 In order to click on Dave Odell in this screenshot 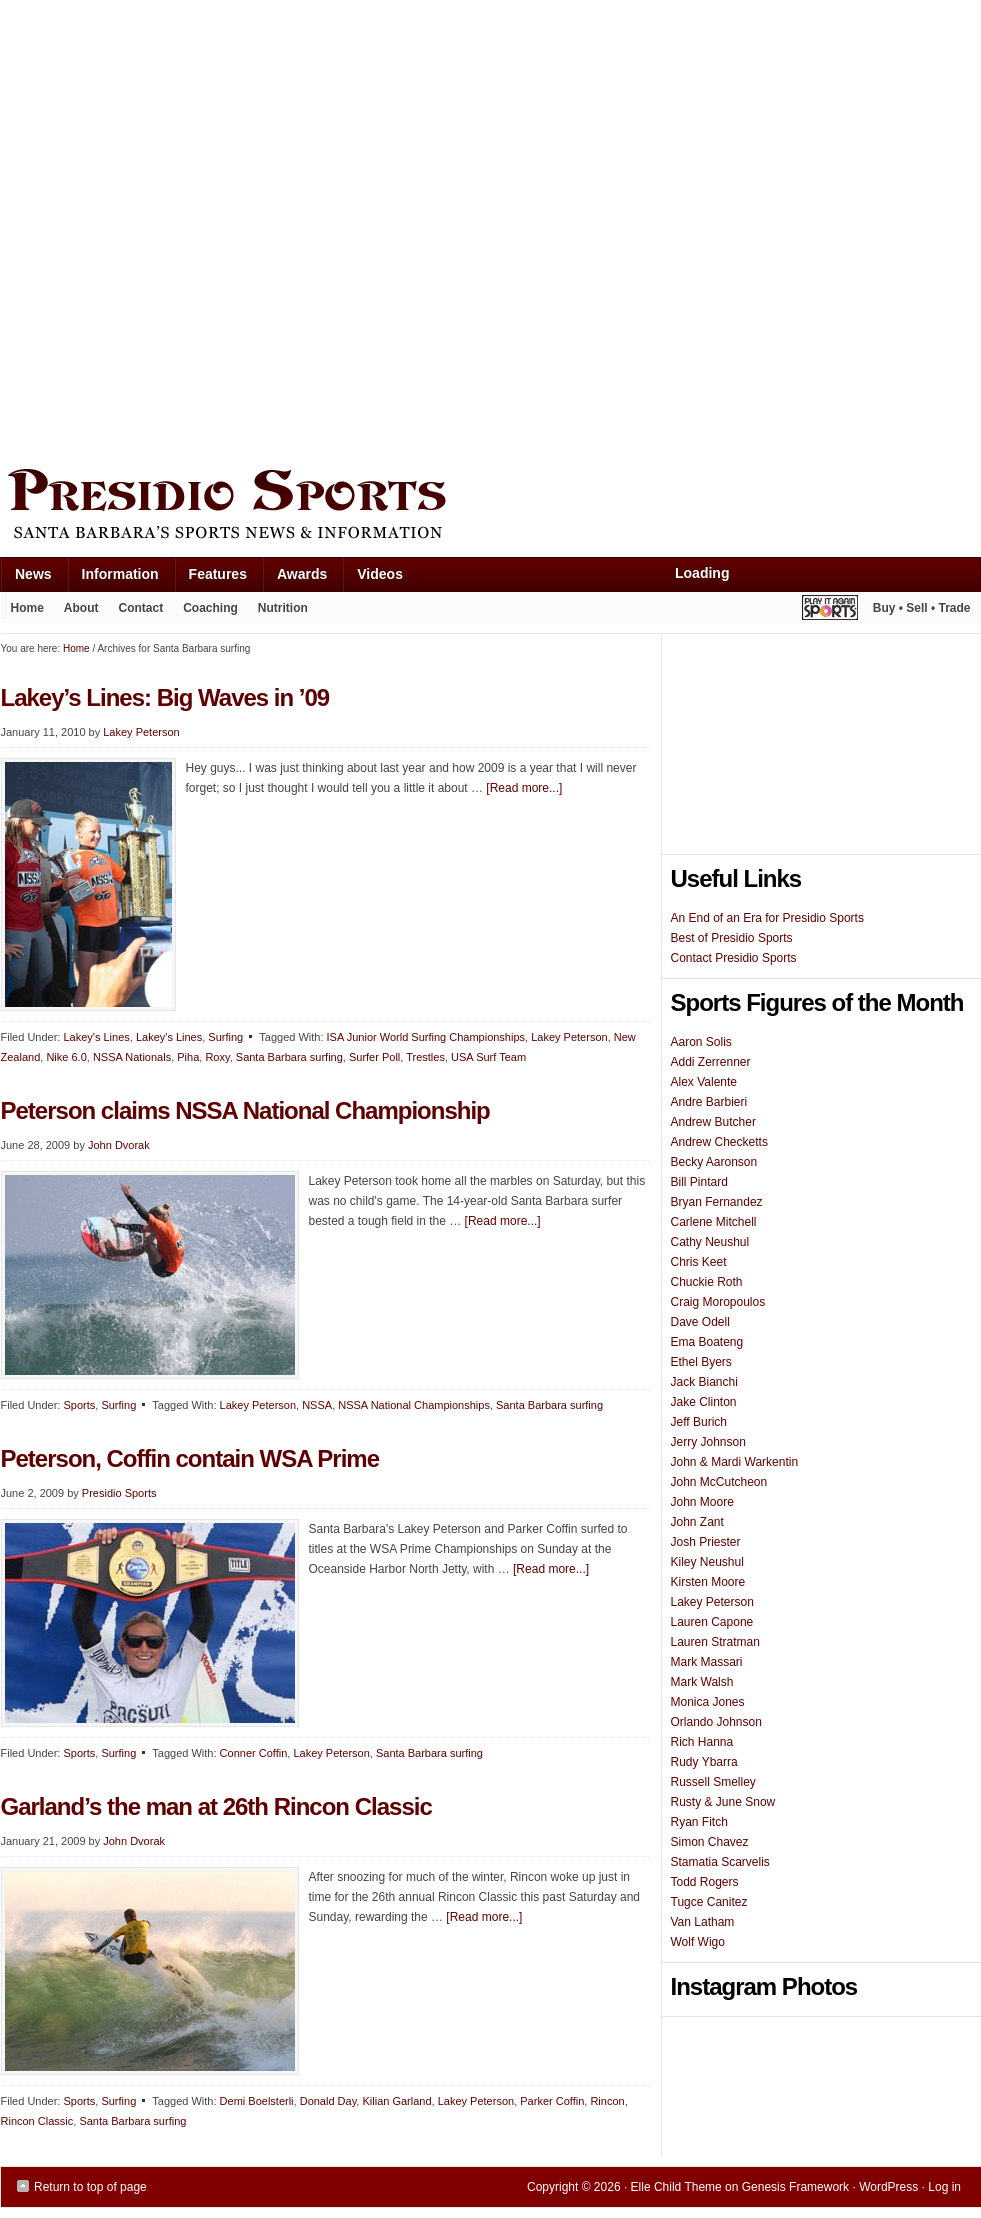, I will do `click(700, 1322)`.